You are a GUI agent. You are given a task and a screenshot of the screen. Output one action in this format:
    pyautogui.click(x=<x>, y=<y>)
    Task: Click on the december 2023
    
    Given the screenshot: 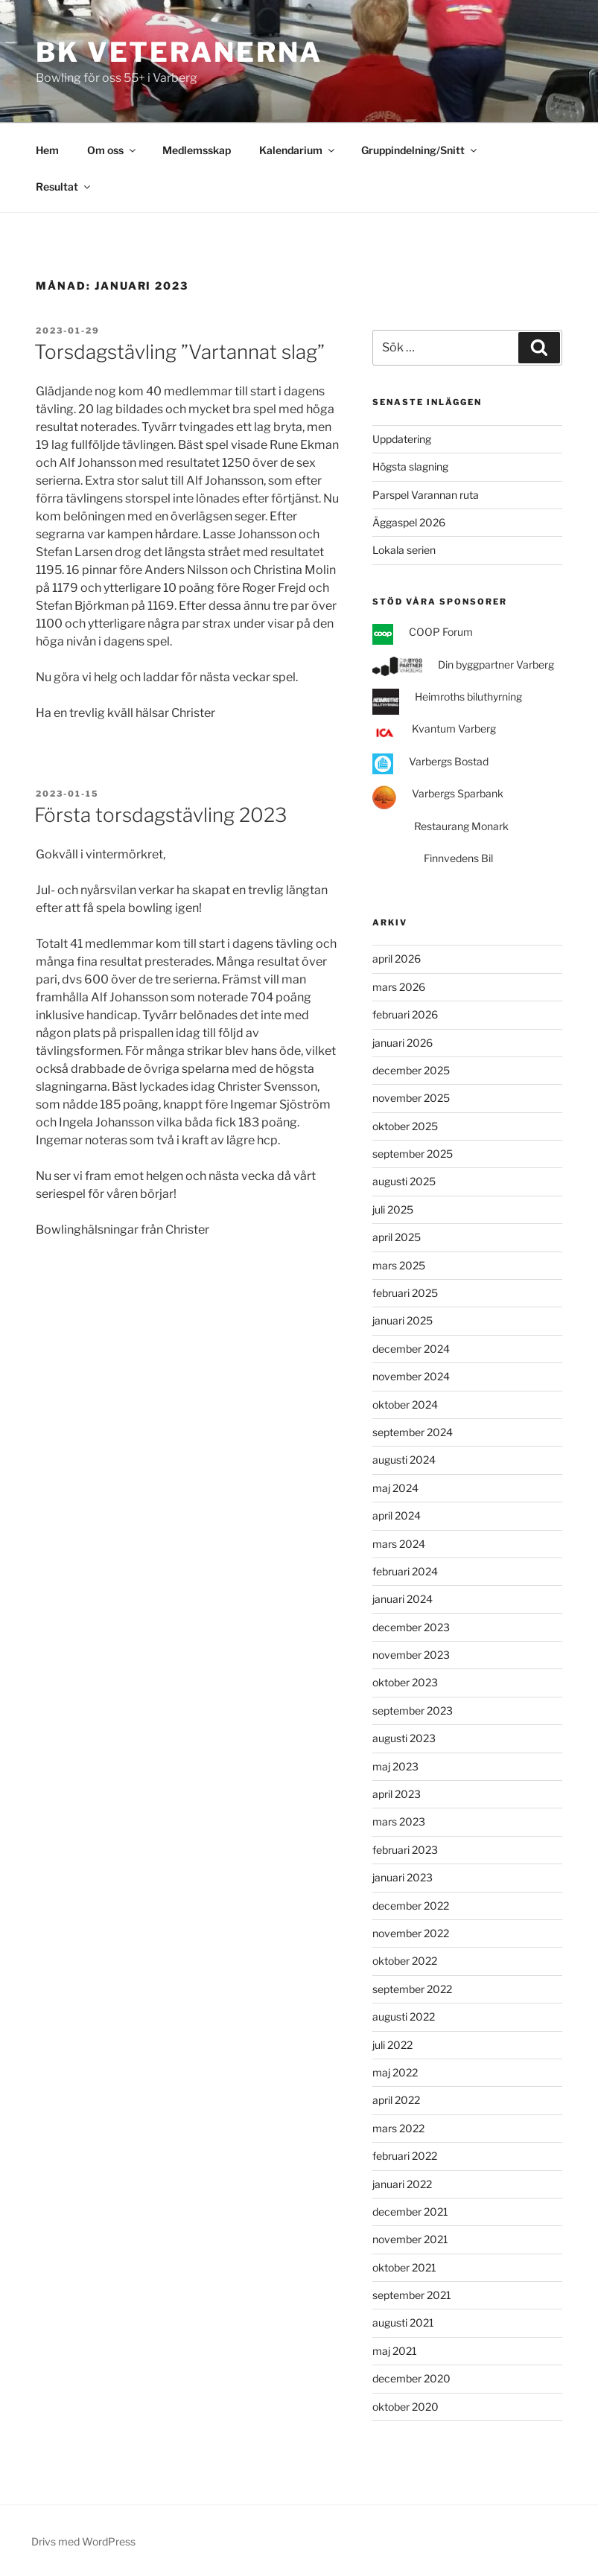 What is the action you would take?
    pyautogui.click(x=411, y=1627)
    